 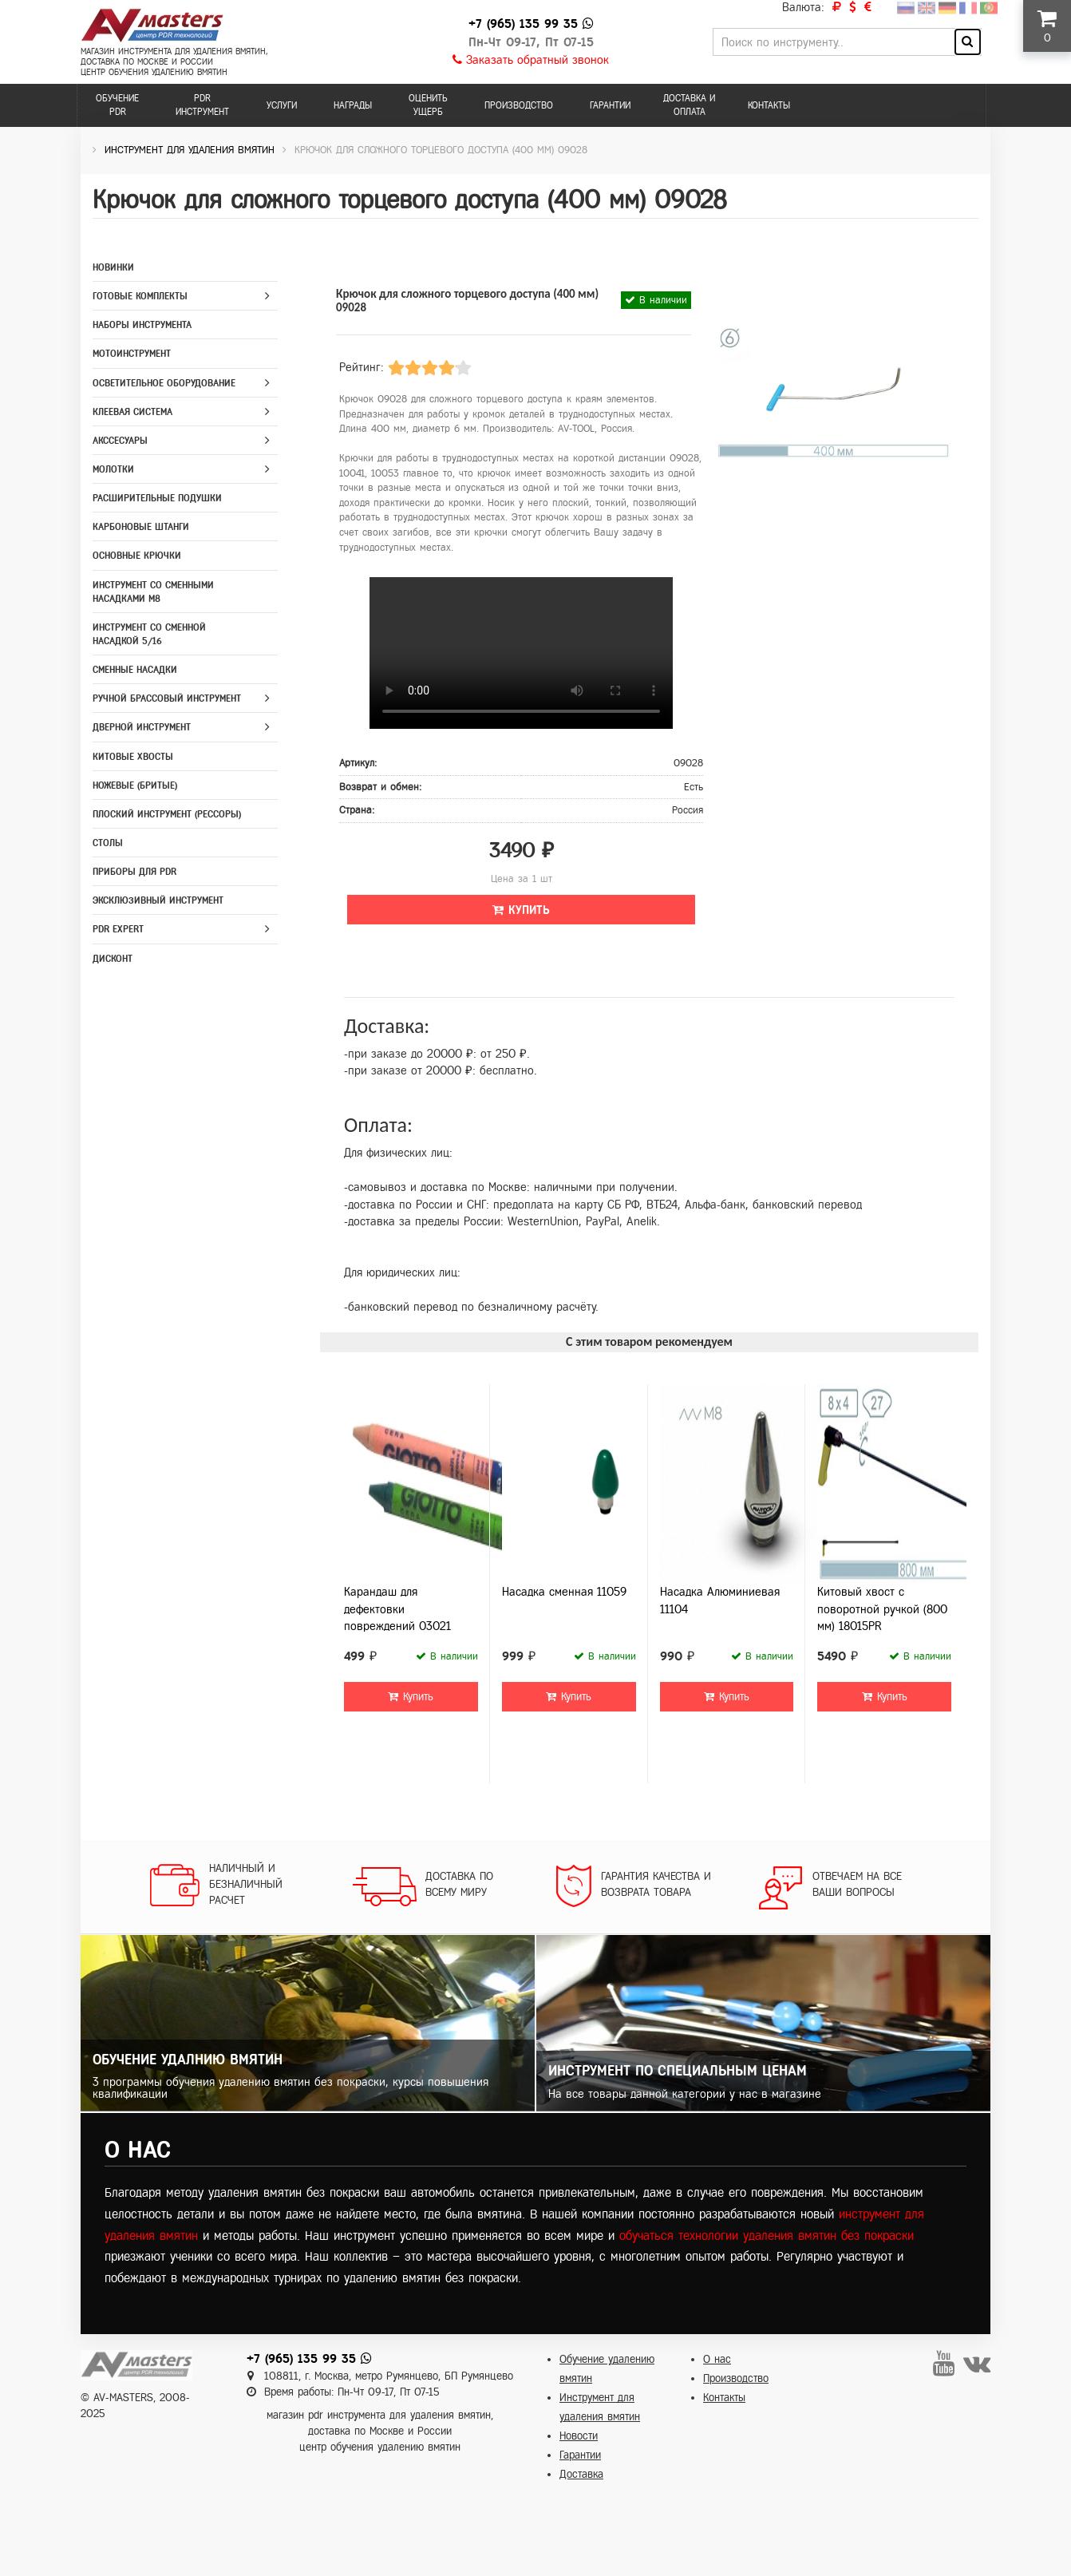 I want to click on Инструмент со сменными насадками M8, so click(x=153, y=592).